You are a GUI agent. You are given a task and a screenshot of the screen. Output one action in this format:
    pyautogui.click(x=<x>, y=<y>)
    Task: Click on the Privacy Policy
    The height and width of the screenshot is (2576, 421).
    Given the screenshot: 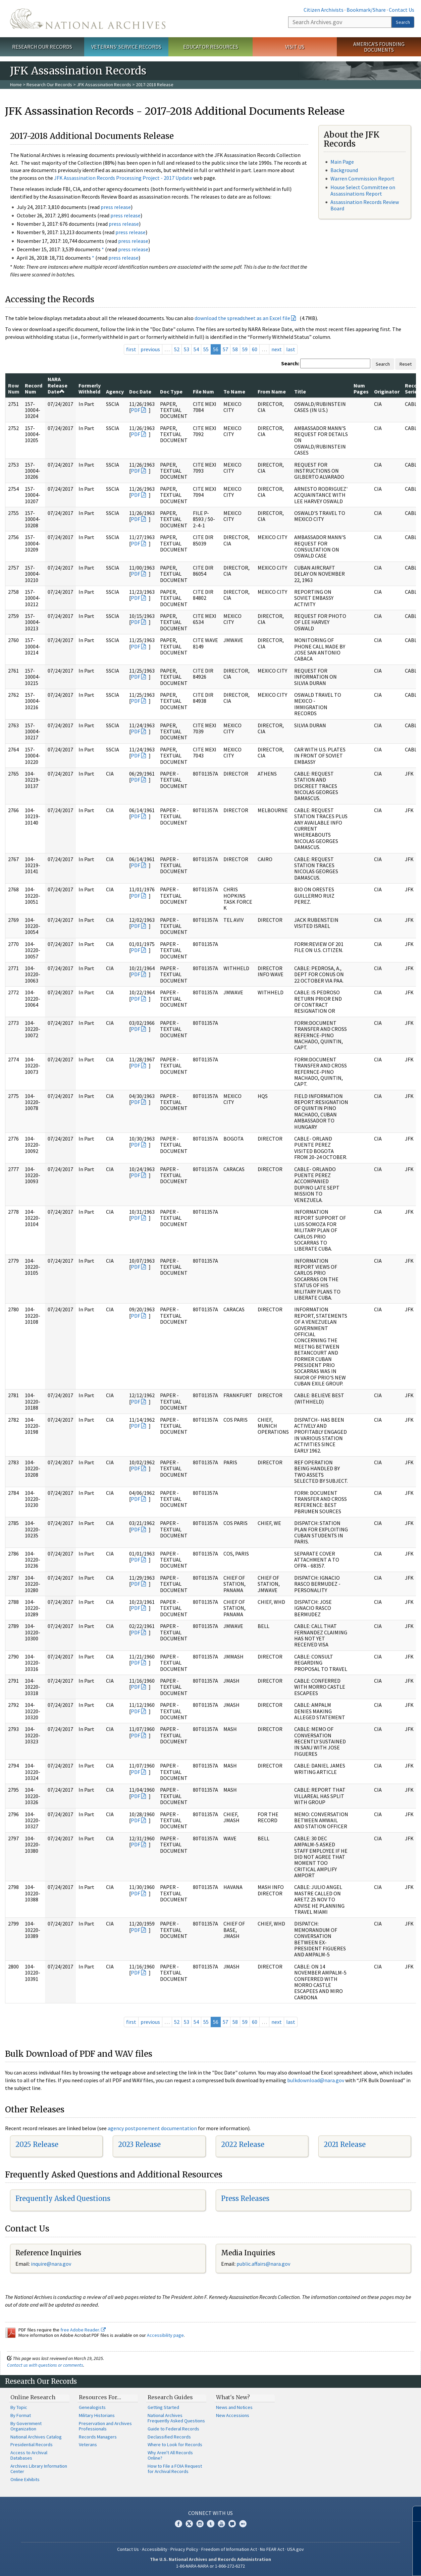 What is the action you would take?
    pyautogui.click(x=184, y=2549)
    